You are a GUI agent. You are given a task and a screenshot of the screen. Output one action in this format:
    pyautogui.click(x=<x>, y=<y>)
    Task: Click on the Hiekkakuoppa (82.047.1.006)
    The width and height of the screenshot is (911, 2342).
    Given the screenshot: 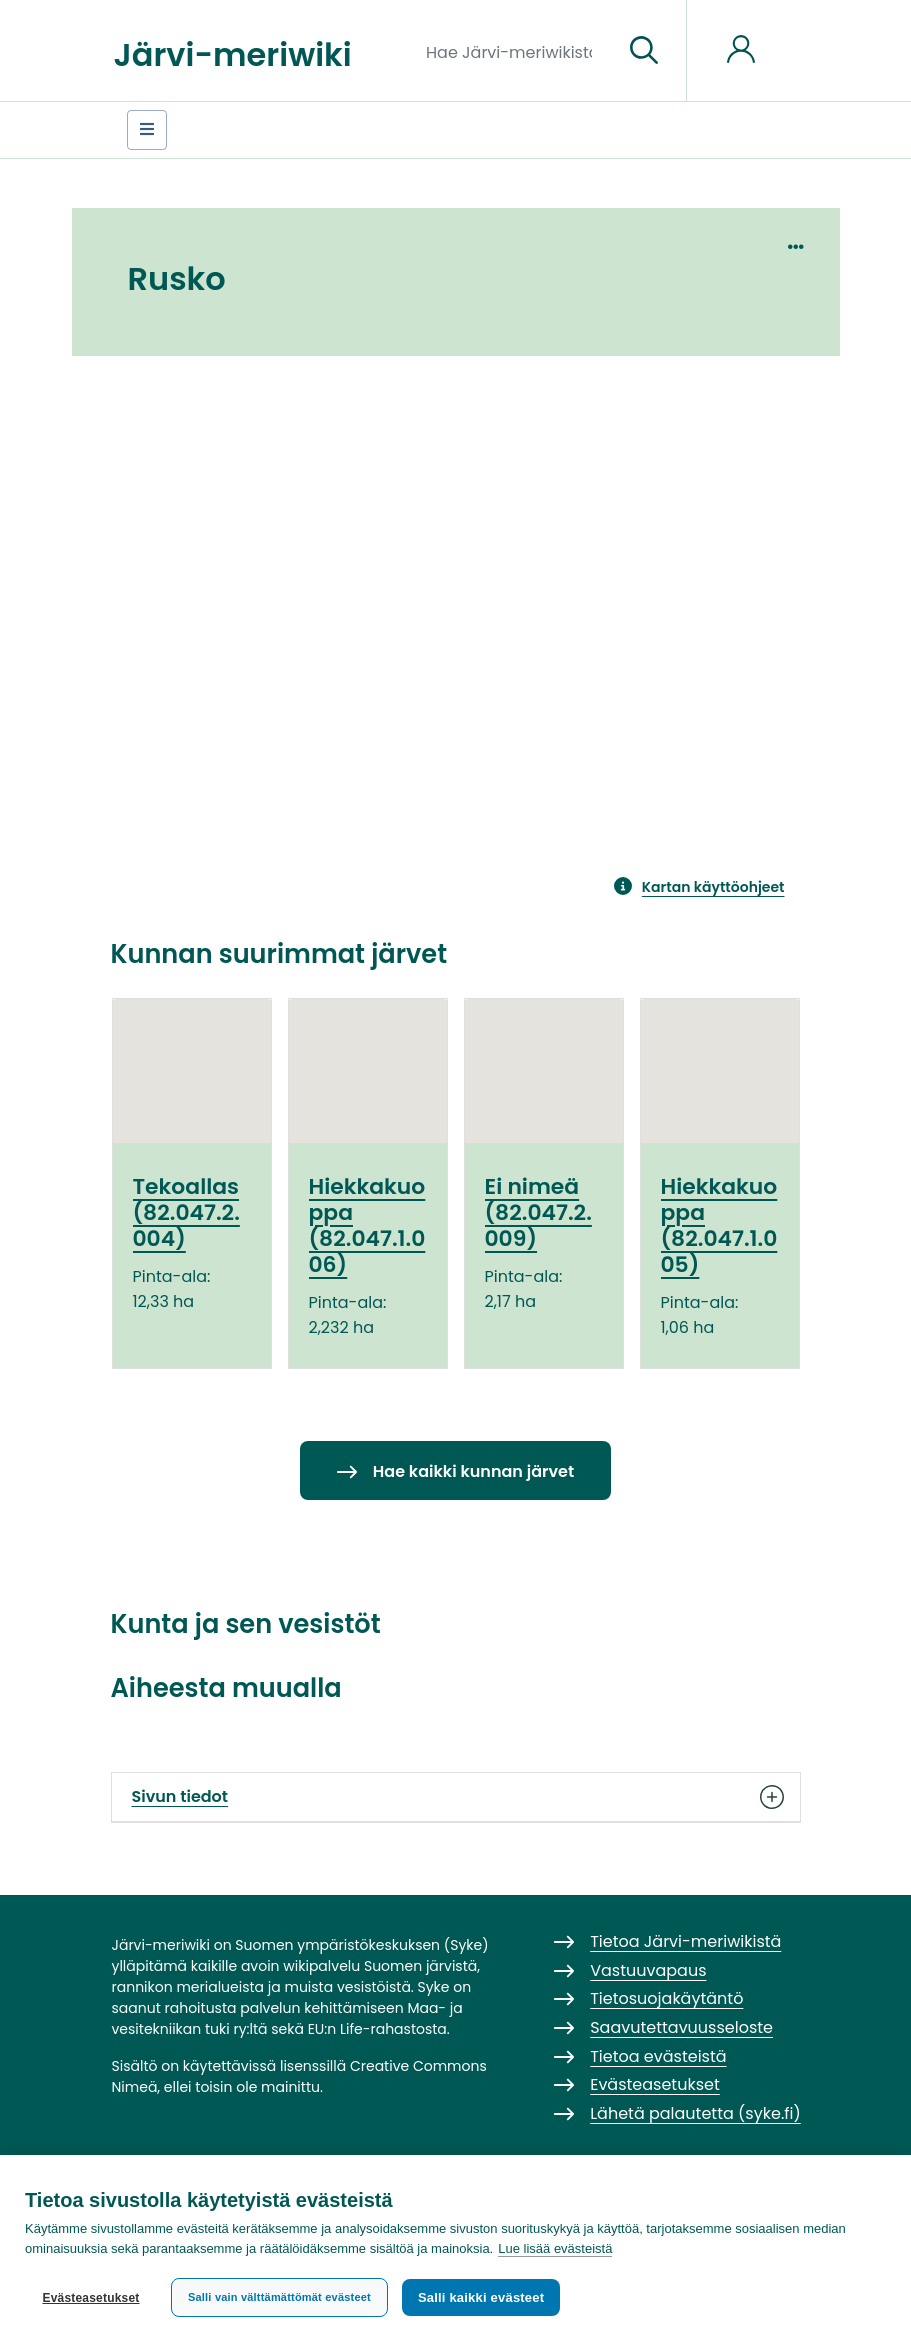 What is the action you would take?
    pyautogui.click(x=367, y=1226)
    